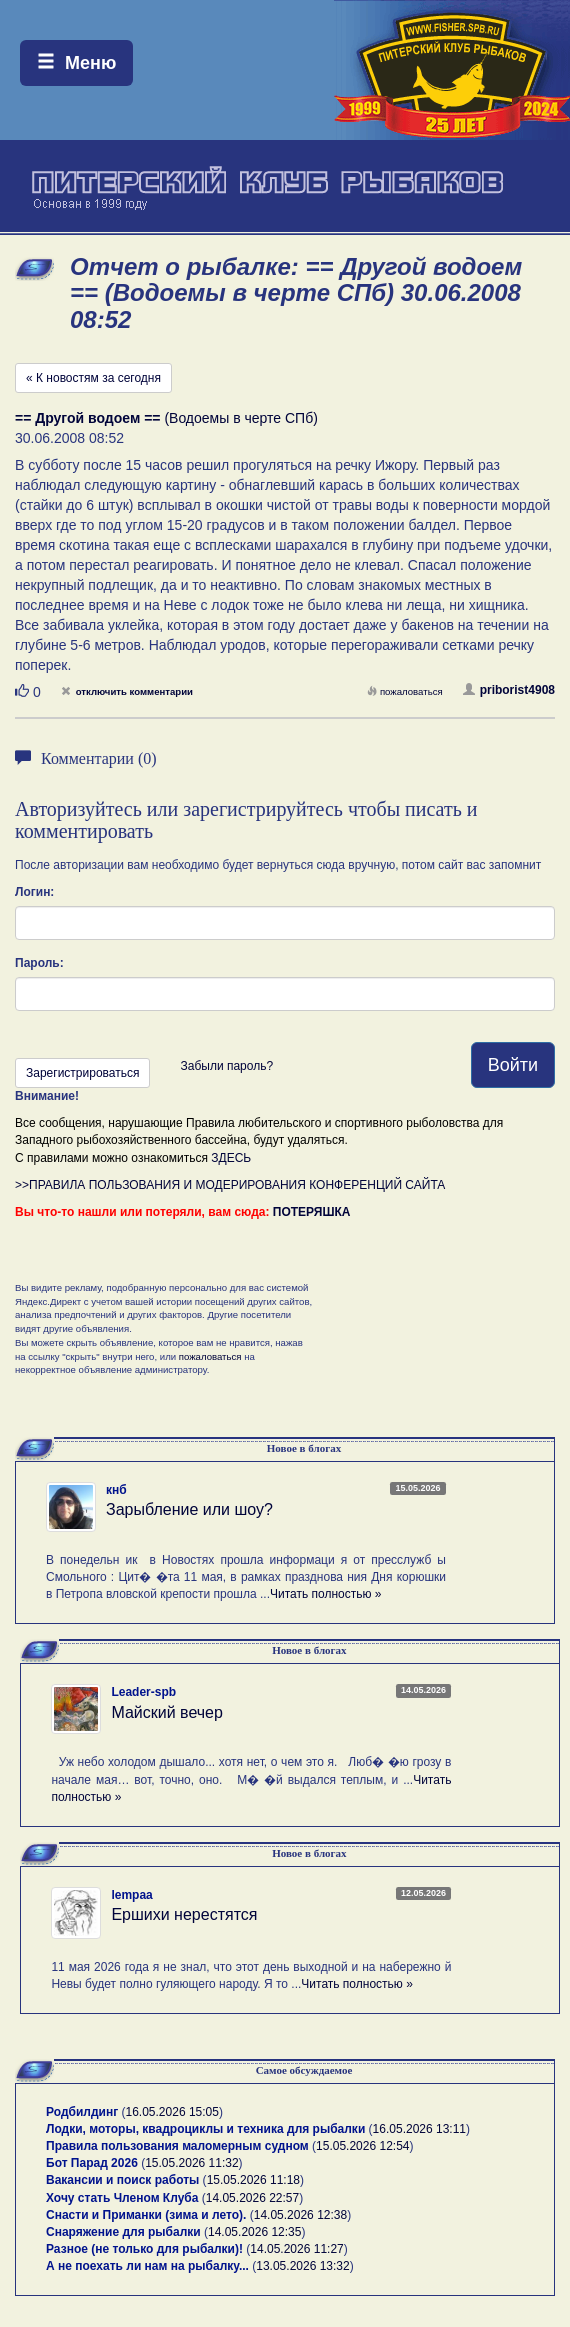 The image size is (570, 2327). Describe the element at coordinates (123, 2232) in the screenshot. I see `Снаряжение для рыбалки` at that location.